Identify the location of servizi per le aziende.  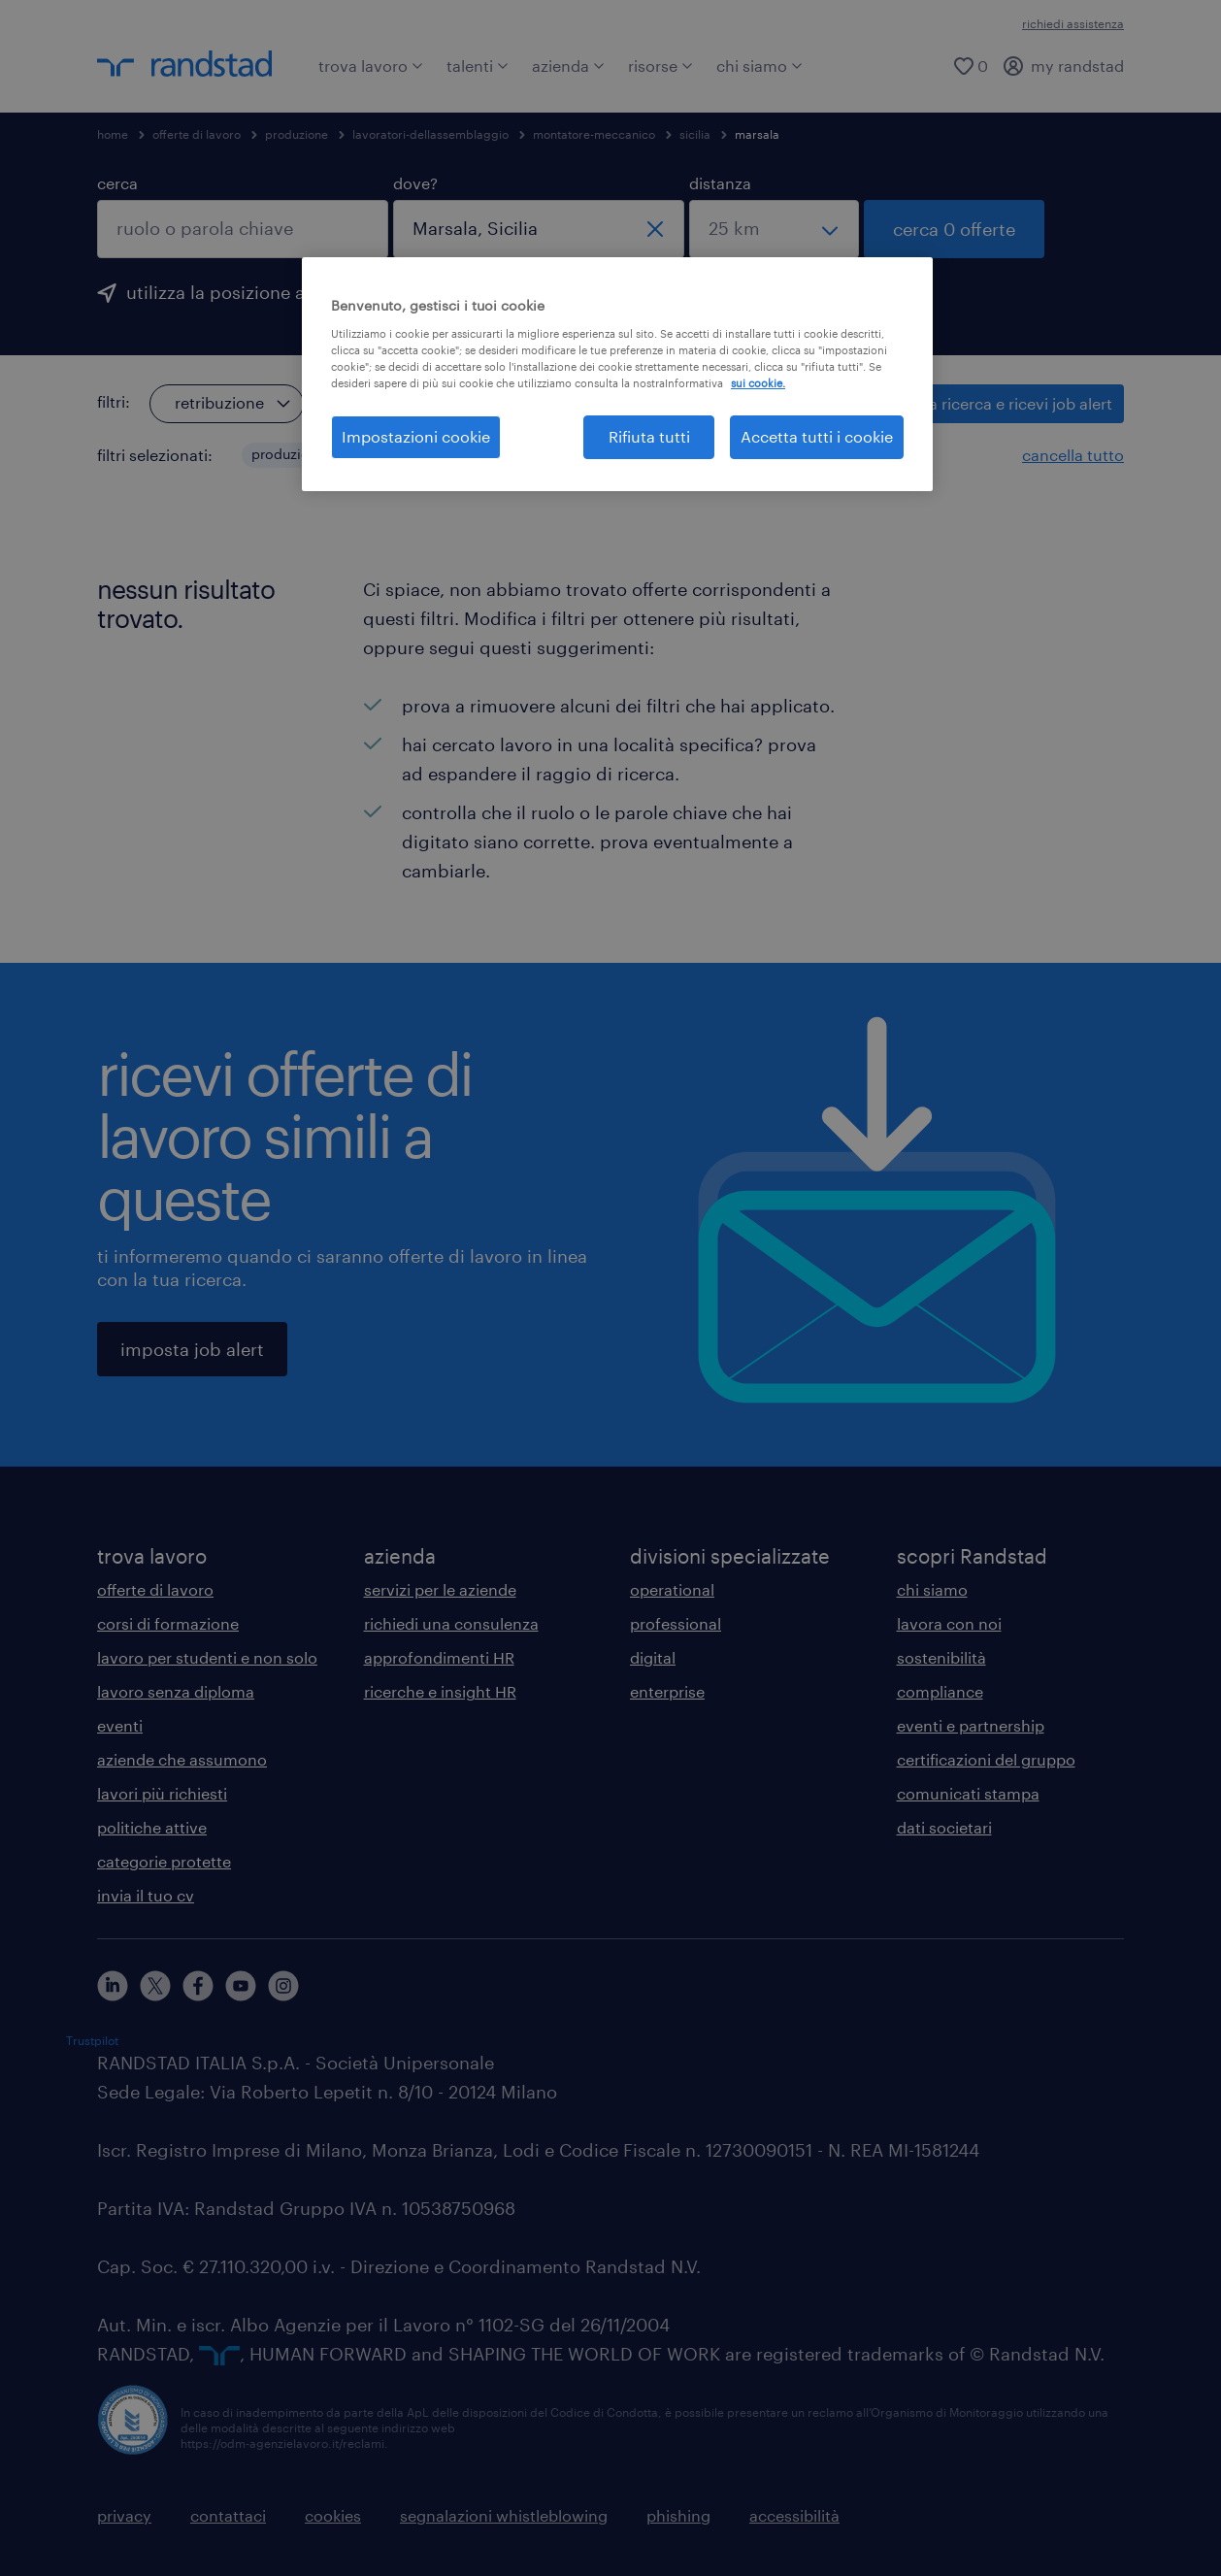
(440, 1589).